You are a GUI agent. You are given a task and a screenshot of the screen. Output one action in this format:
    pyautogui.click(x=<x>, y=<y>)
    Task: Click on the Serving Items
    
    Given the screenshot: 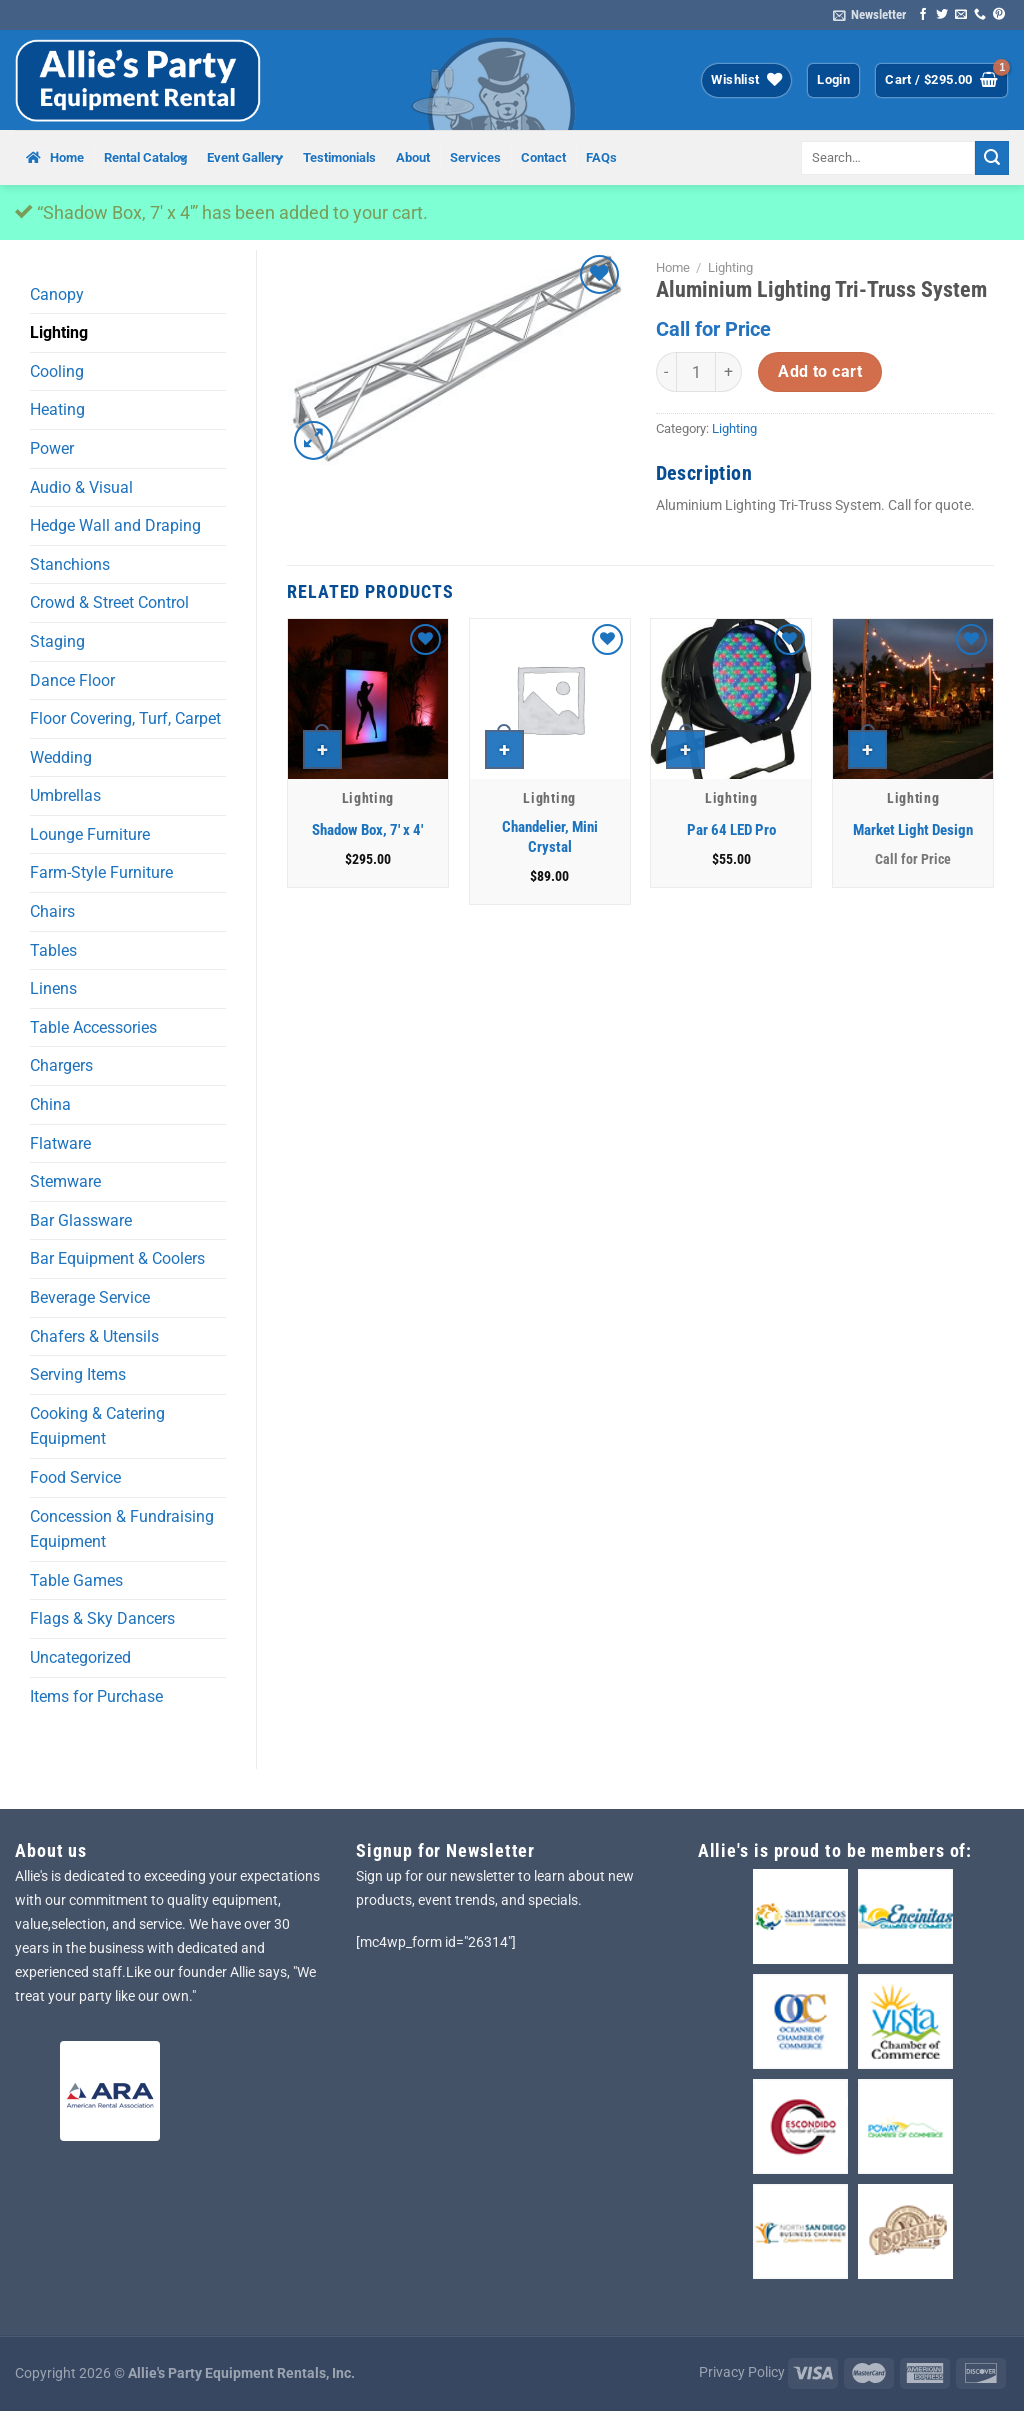 What is the action you would take?
    pyautogui.click(x=78, y=1374)
    